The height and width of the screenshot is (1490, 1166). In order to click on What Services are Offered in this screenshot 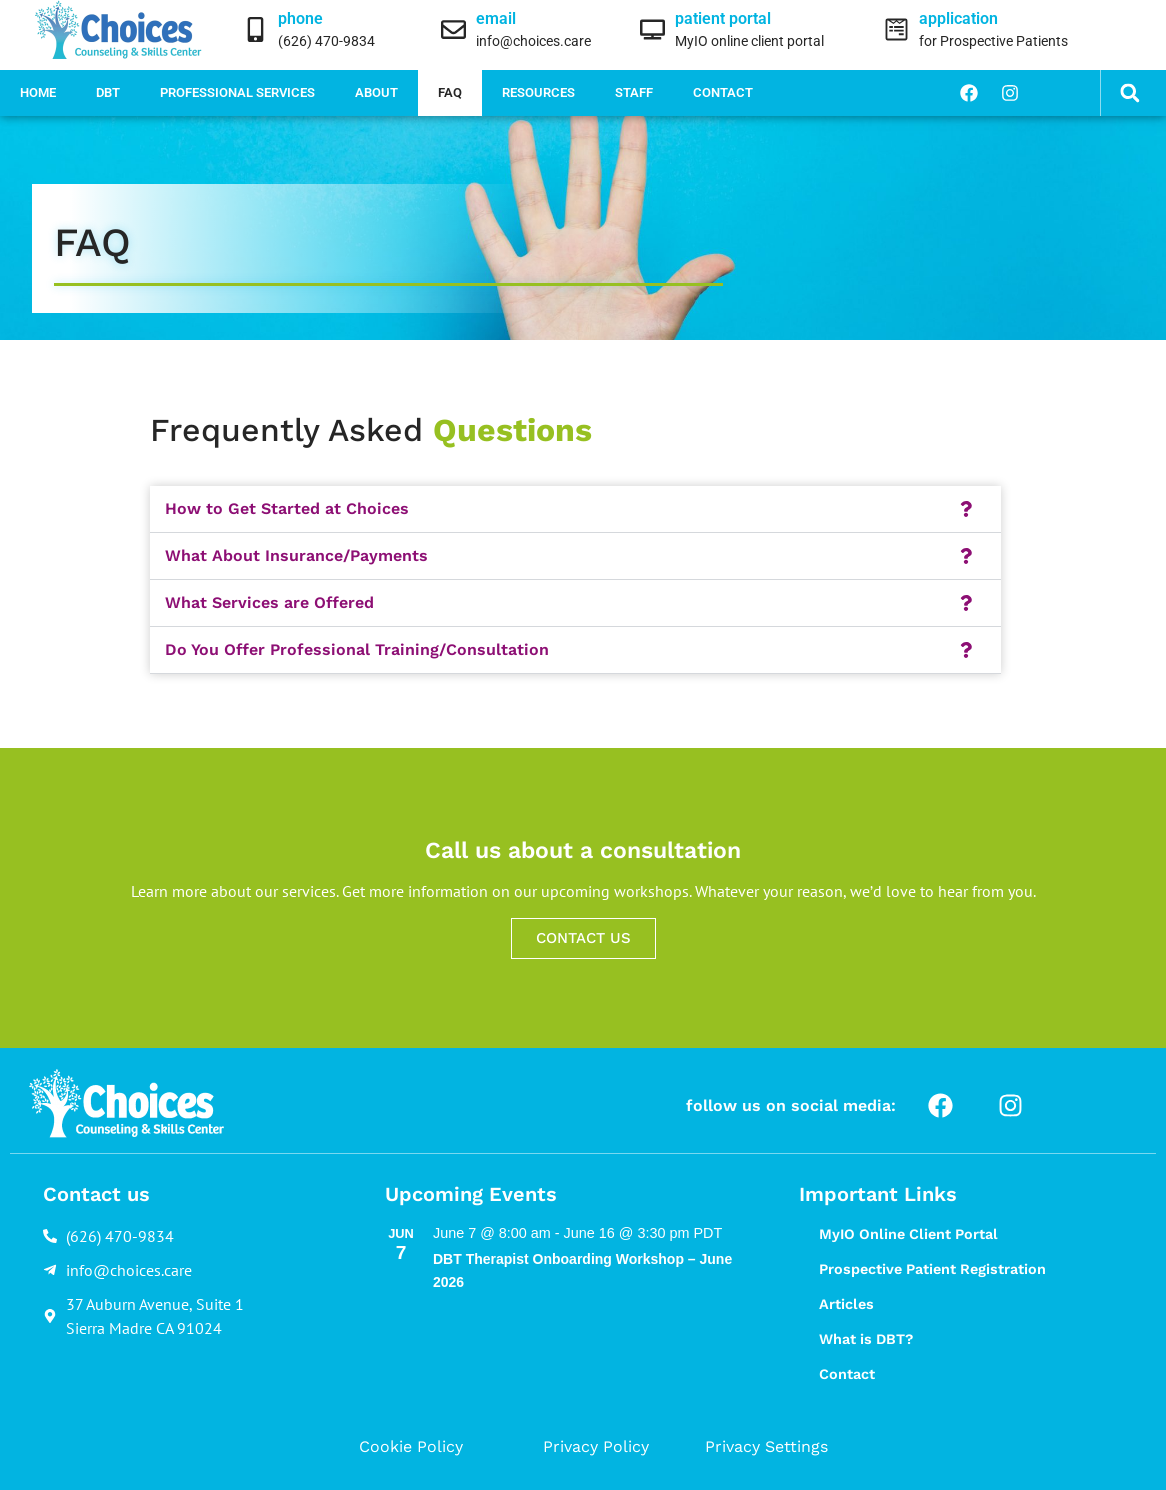, I will do `click(269, 602)`.